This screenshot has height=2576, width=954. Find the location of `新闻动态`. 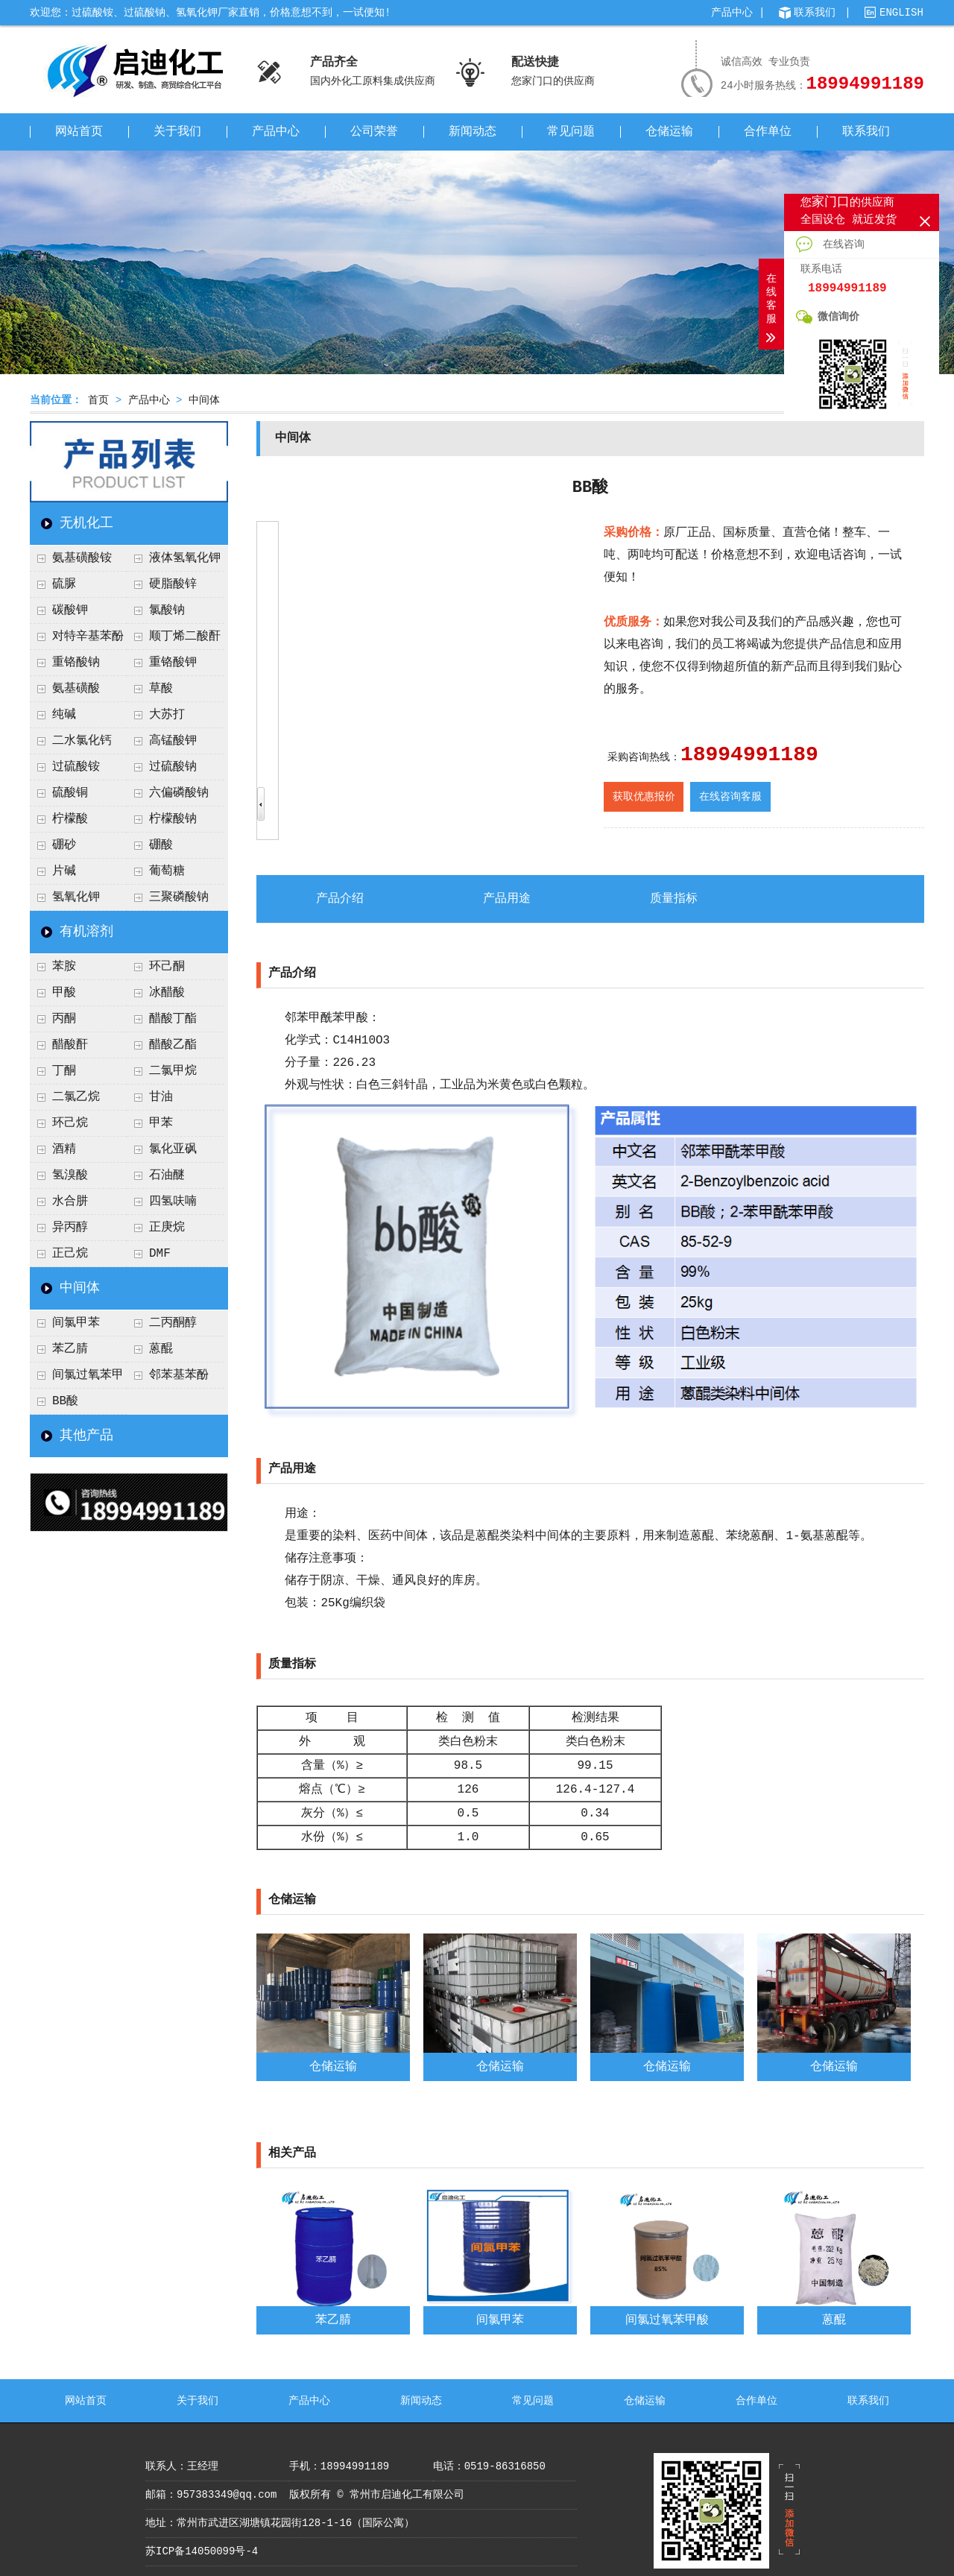

新闻动态 is located at coordinates (472, 132).